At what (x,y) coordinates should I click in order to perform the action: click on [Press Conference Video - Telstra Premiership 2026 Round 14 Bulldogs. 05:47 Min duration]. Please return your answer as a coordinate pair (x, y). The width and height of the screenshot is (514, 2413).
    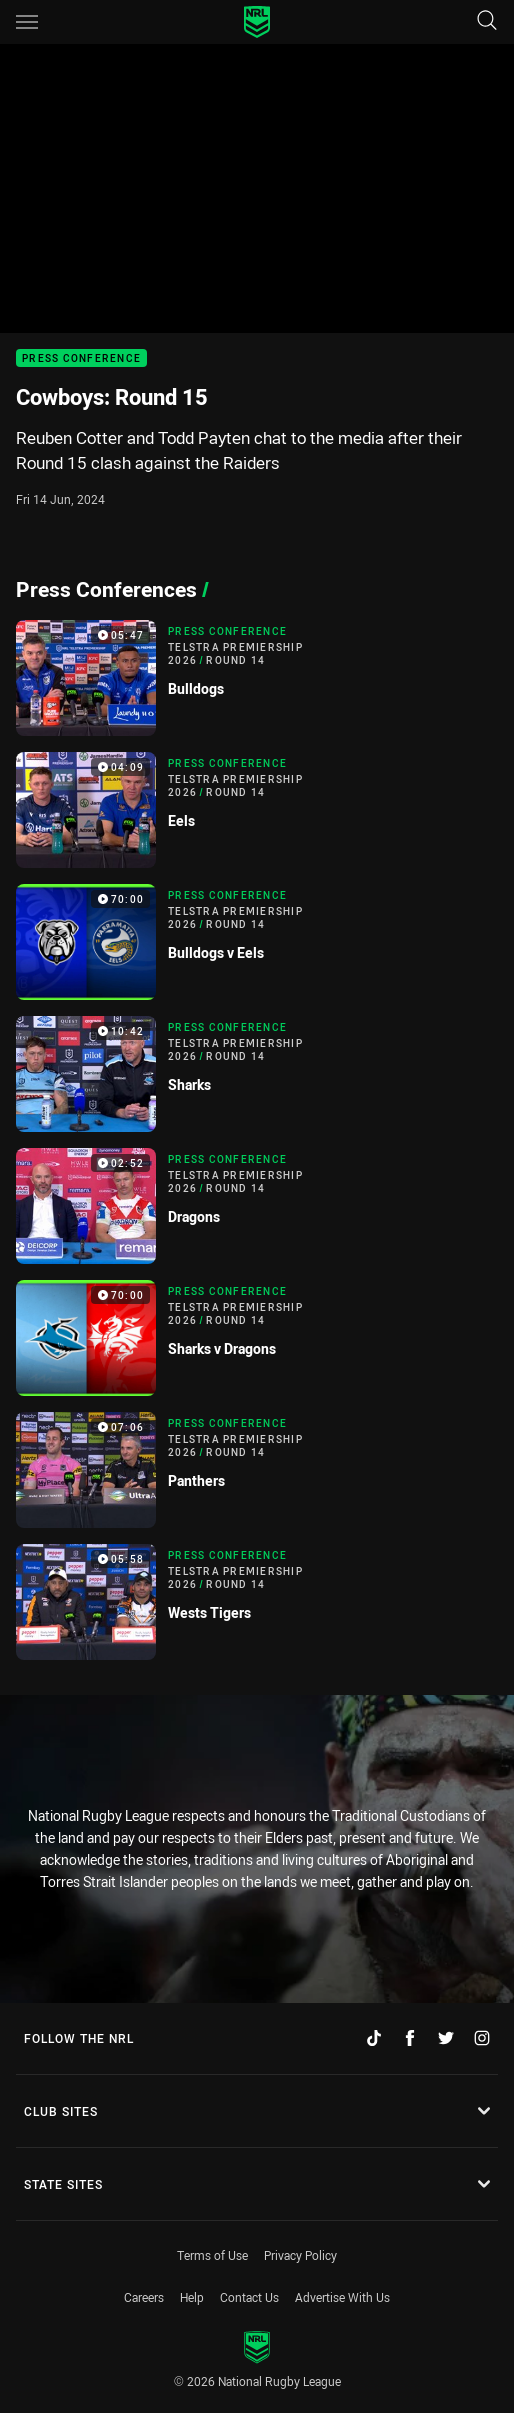
    Looking at the image, I should click on (257, 678).